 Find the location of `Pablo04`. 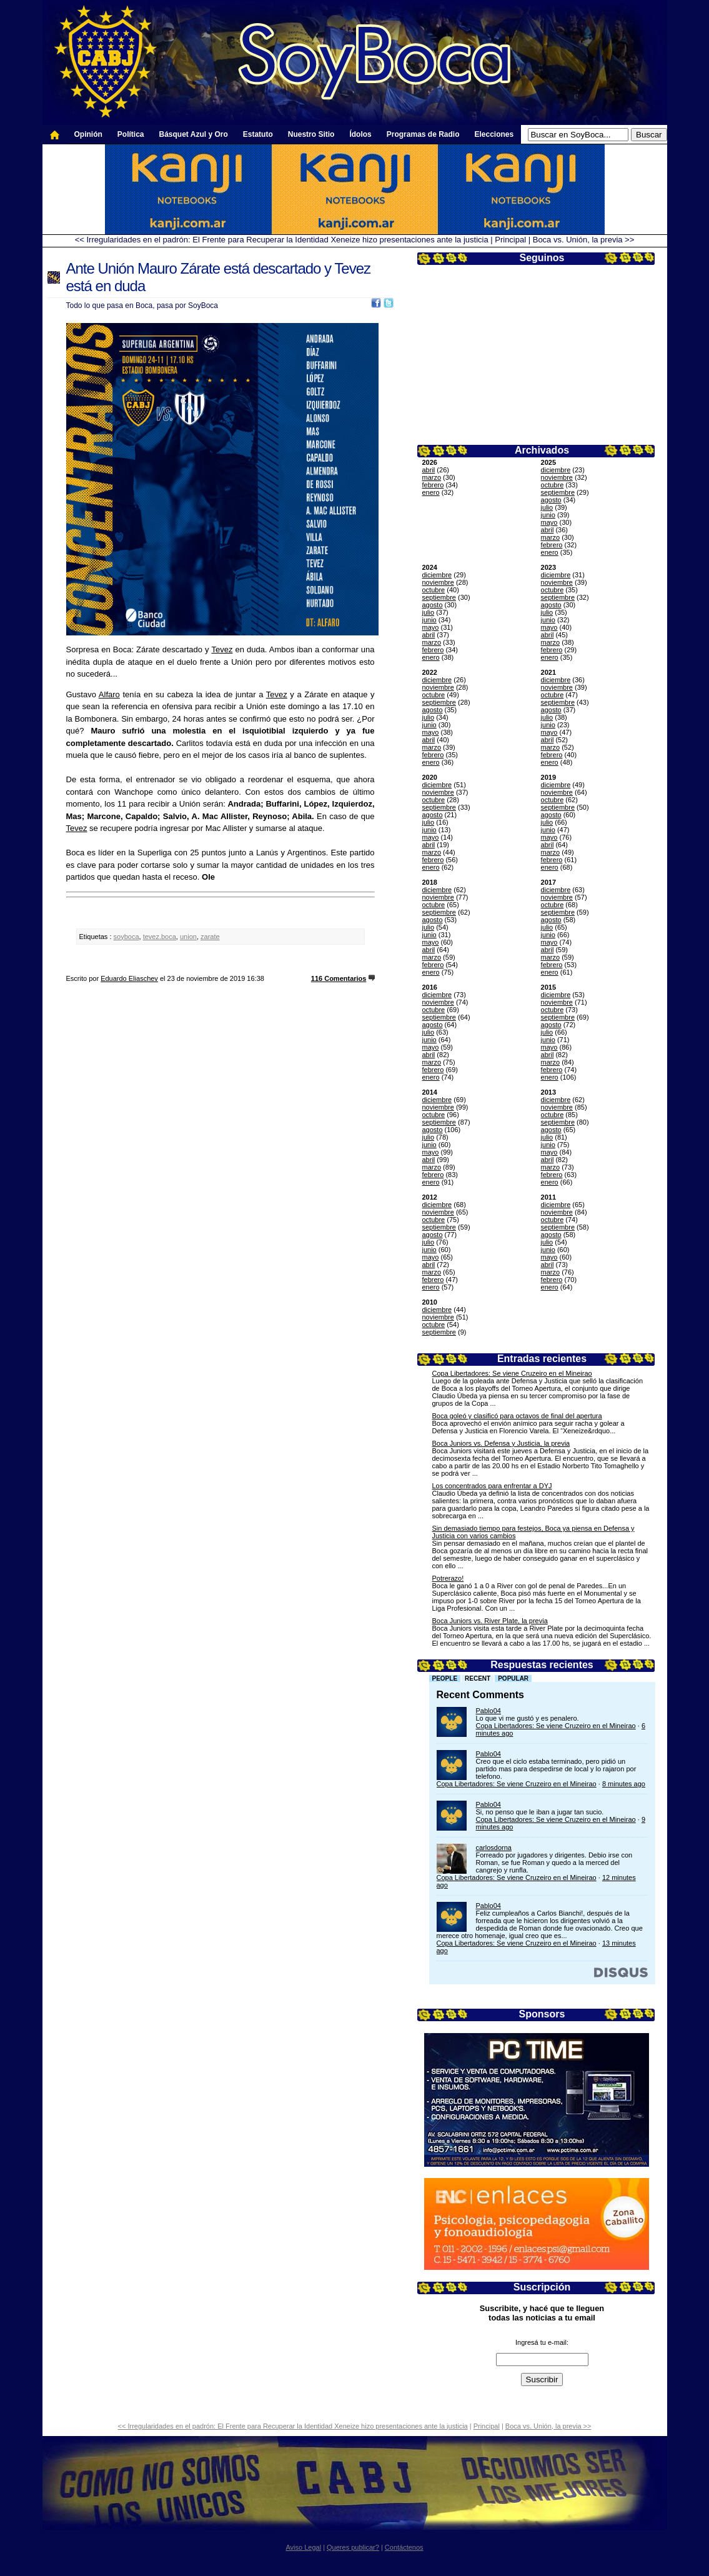

Pablo04 is located at coordinates (488, 1710).